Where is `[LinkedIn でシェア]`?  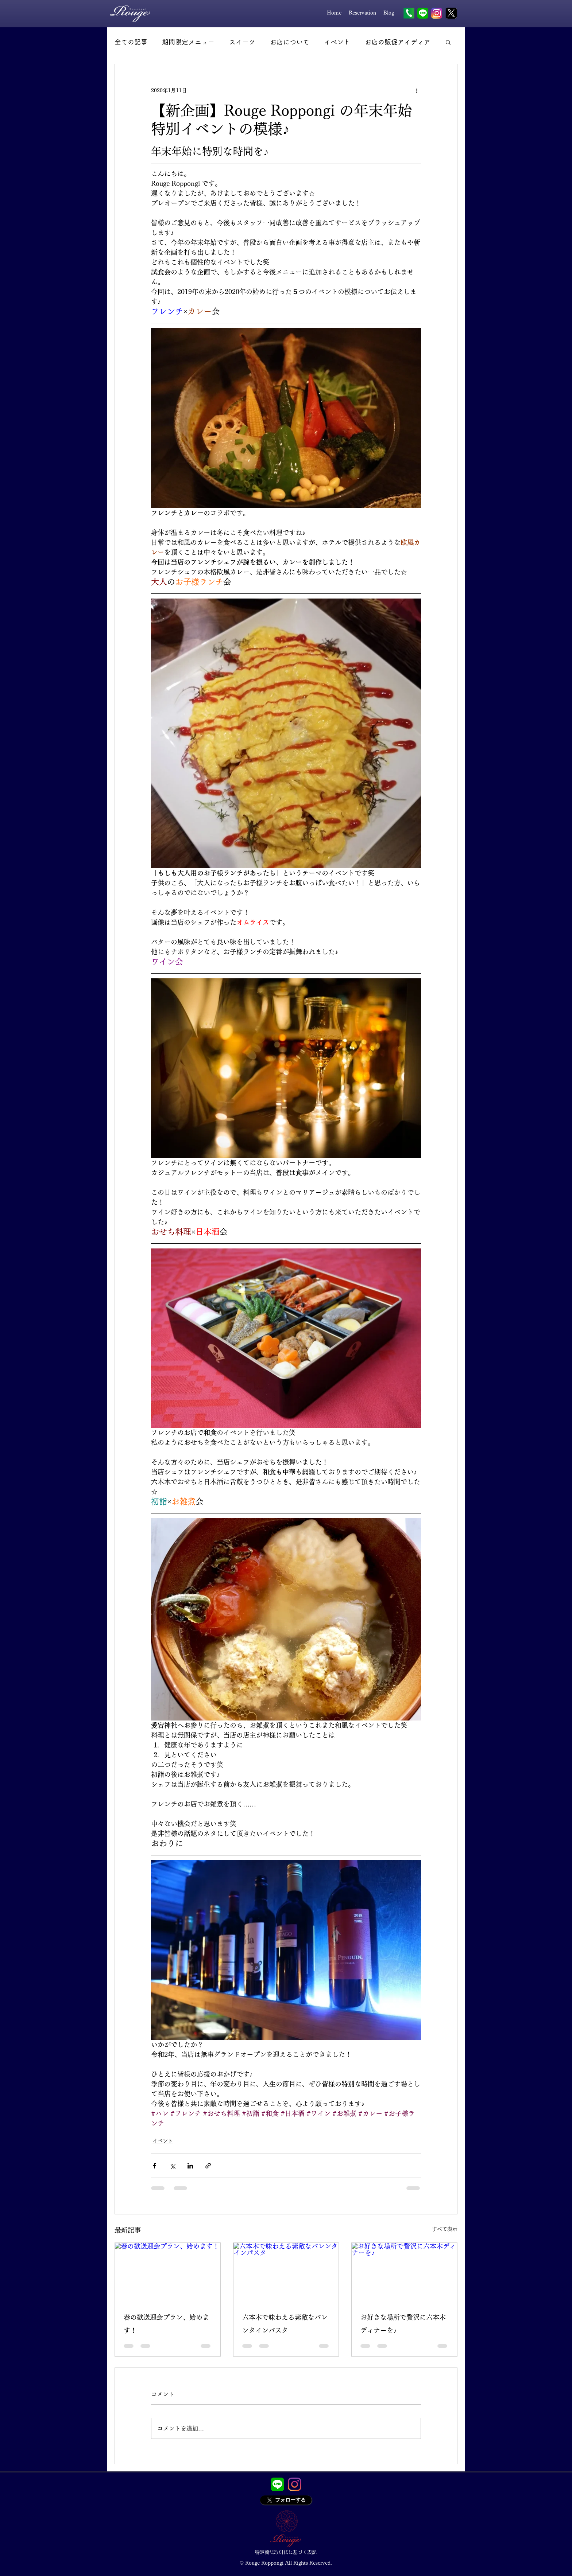
[LinkedIn でシェア] is located at coordinates (190, 2165).